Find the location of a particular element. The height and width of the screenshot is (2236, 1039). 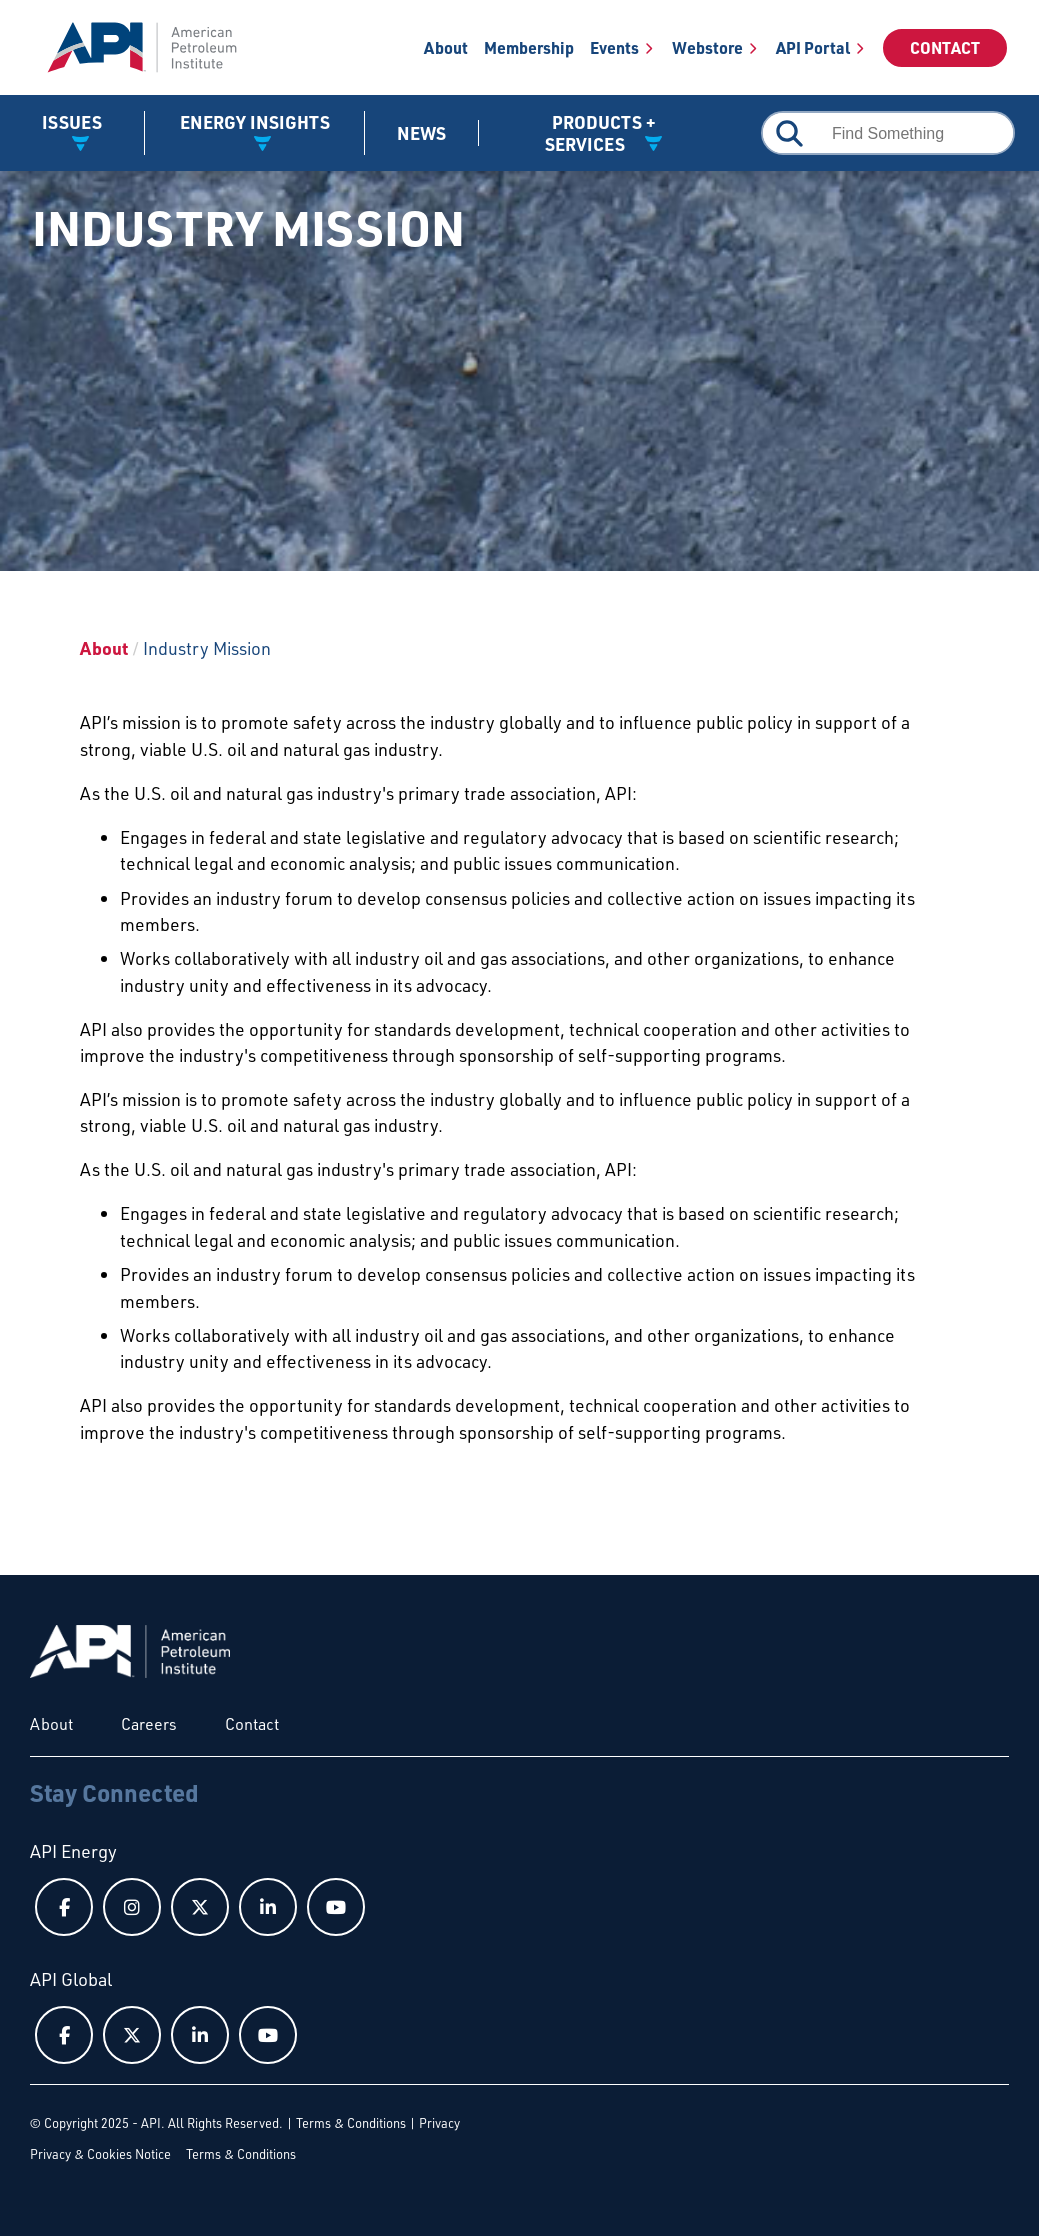

Privacy is located at coordinates (439, 2123).